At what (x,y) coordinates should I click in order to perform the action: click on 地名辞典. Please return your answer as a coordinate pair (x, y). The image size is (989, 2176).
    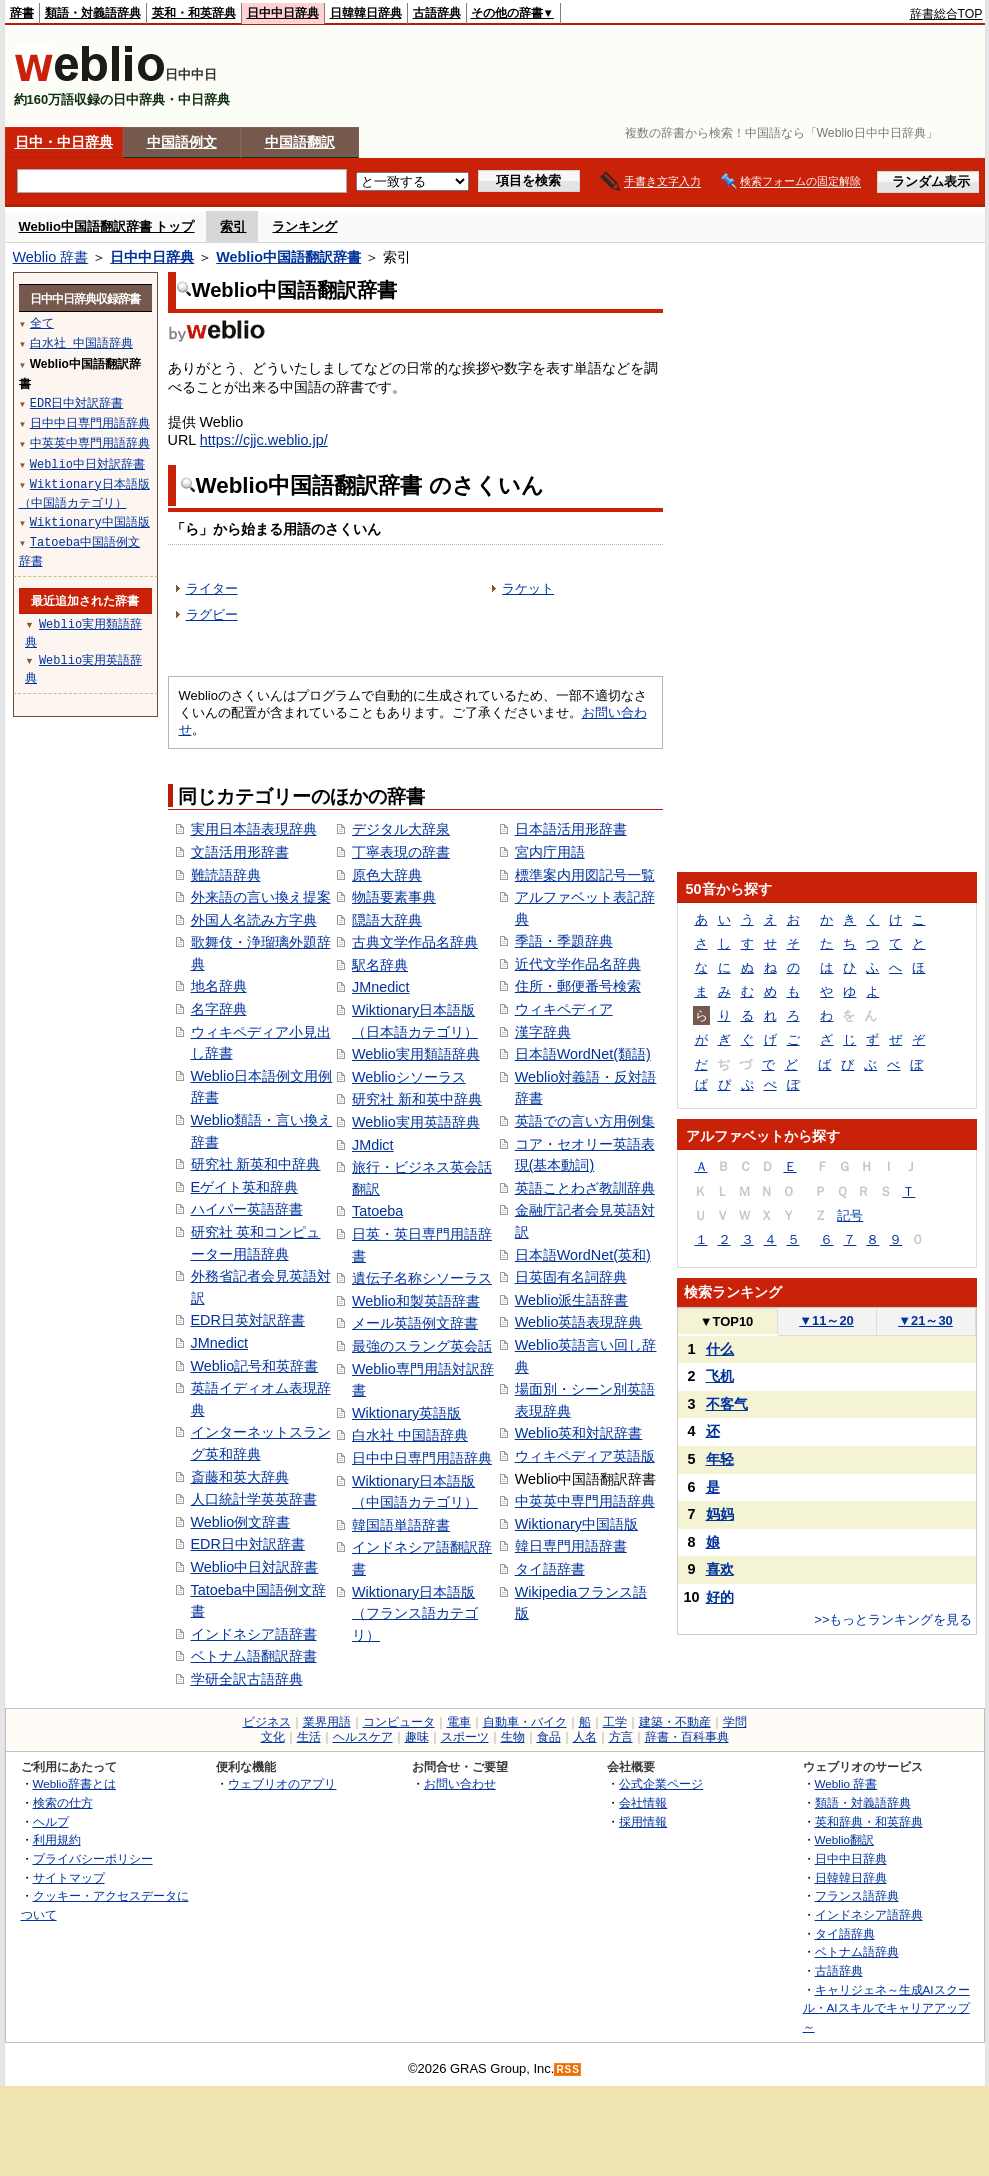
    Looking at the image, I should click on (219, 986).